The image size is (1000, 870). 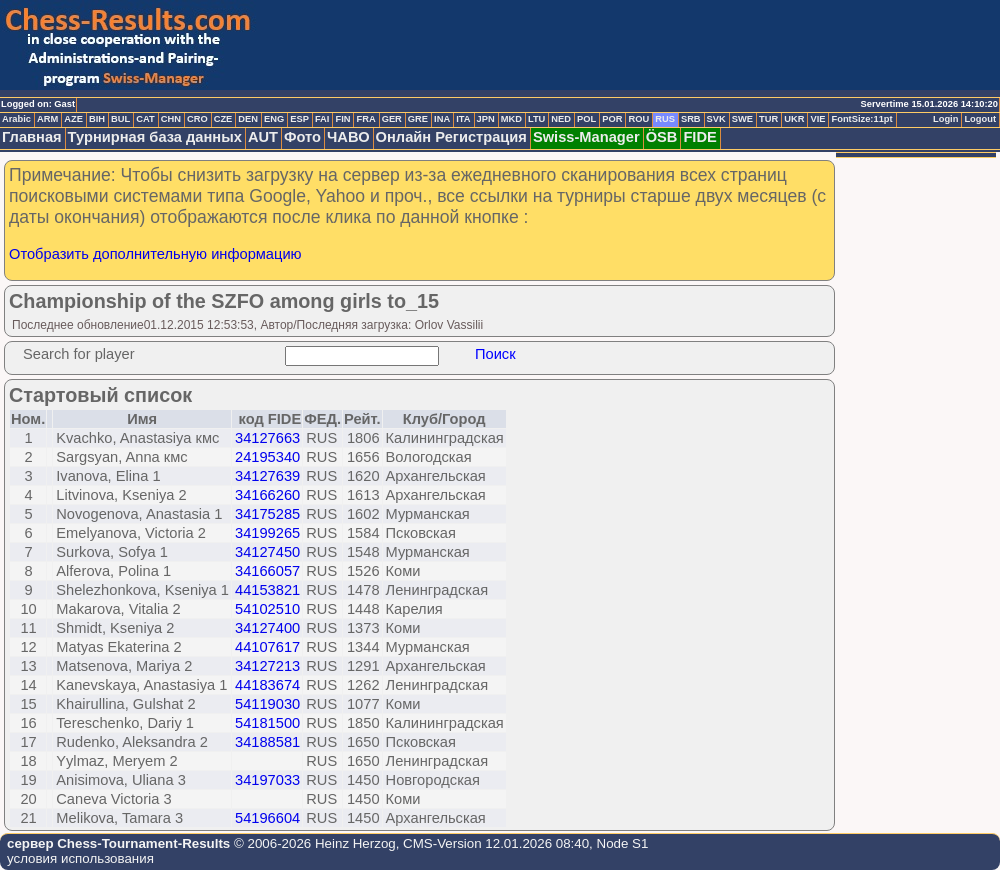 What do you see at coordinates (342, 119) in the screenshot?
I see `FIN` at bounding box center [342, 119].